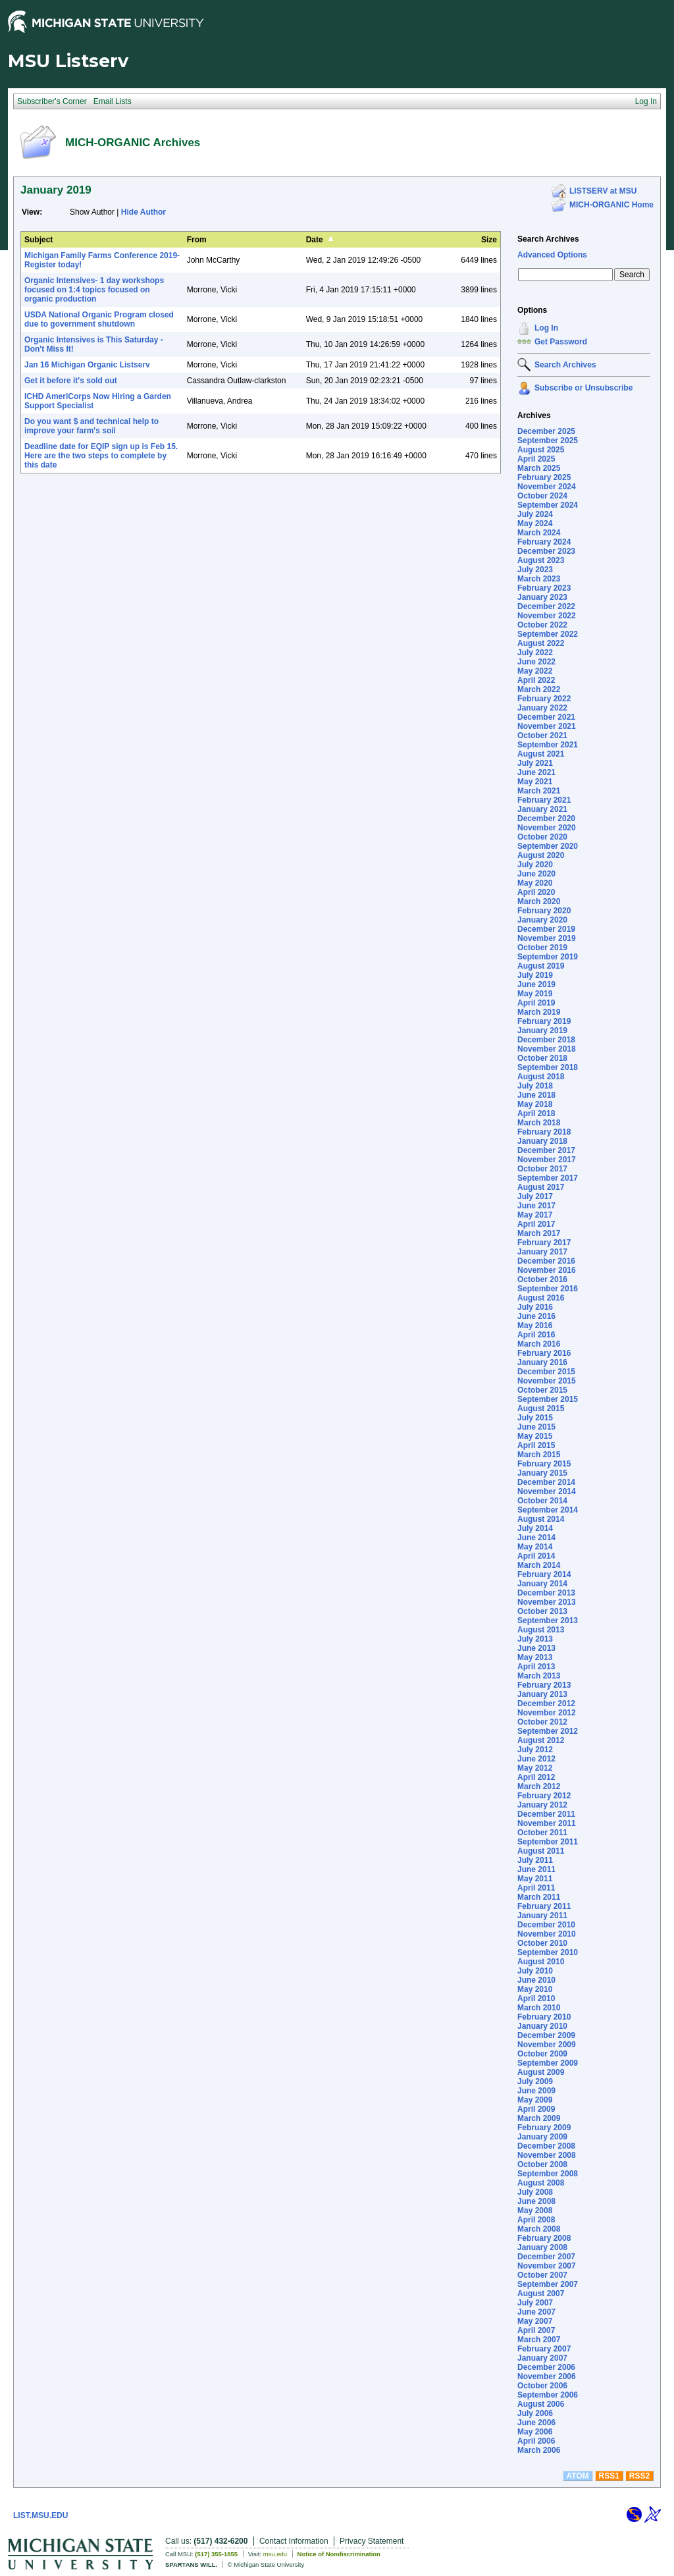 The image size is (674, 2576). Describe the element at coordinates (538, 532) in the screenshot. I see `March 2024` at that location.